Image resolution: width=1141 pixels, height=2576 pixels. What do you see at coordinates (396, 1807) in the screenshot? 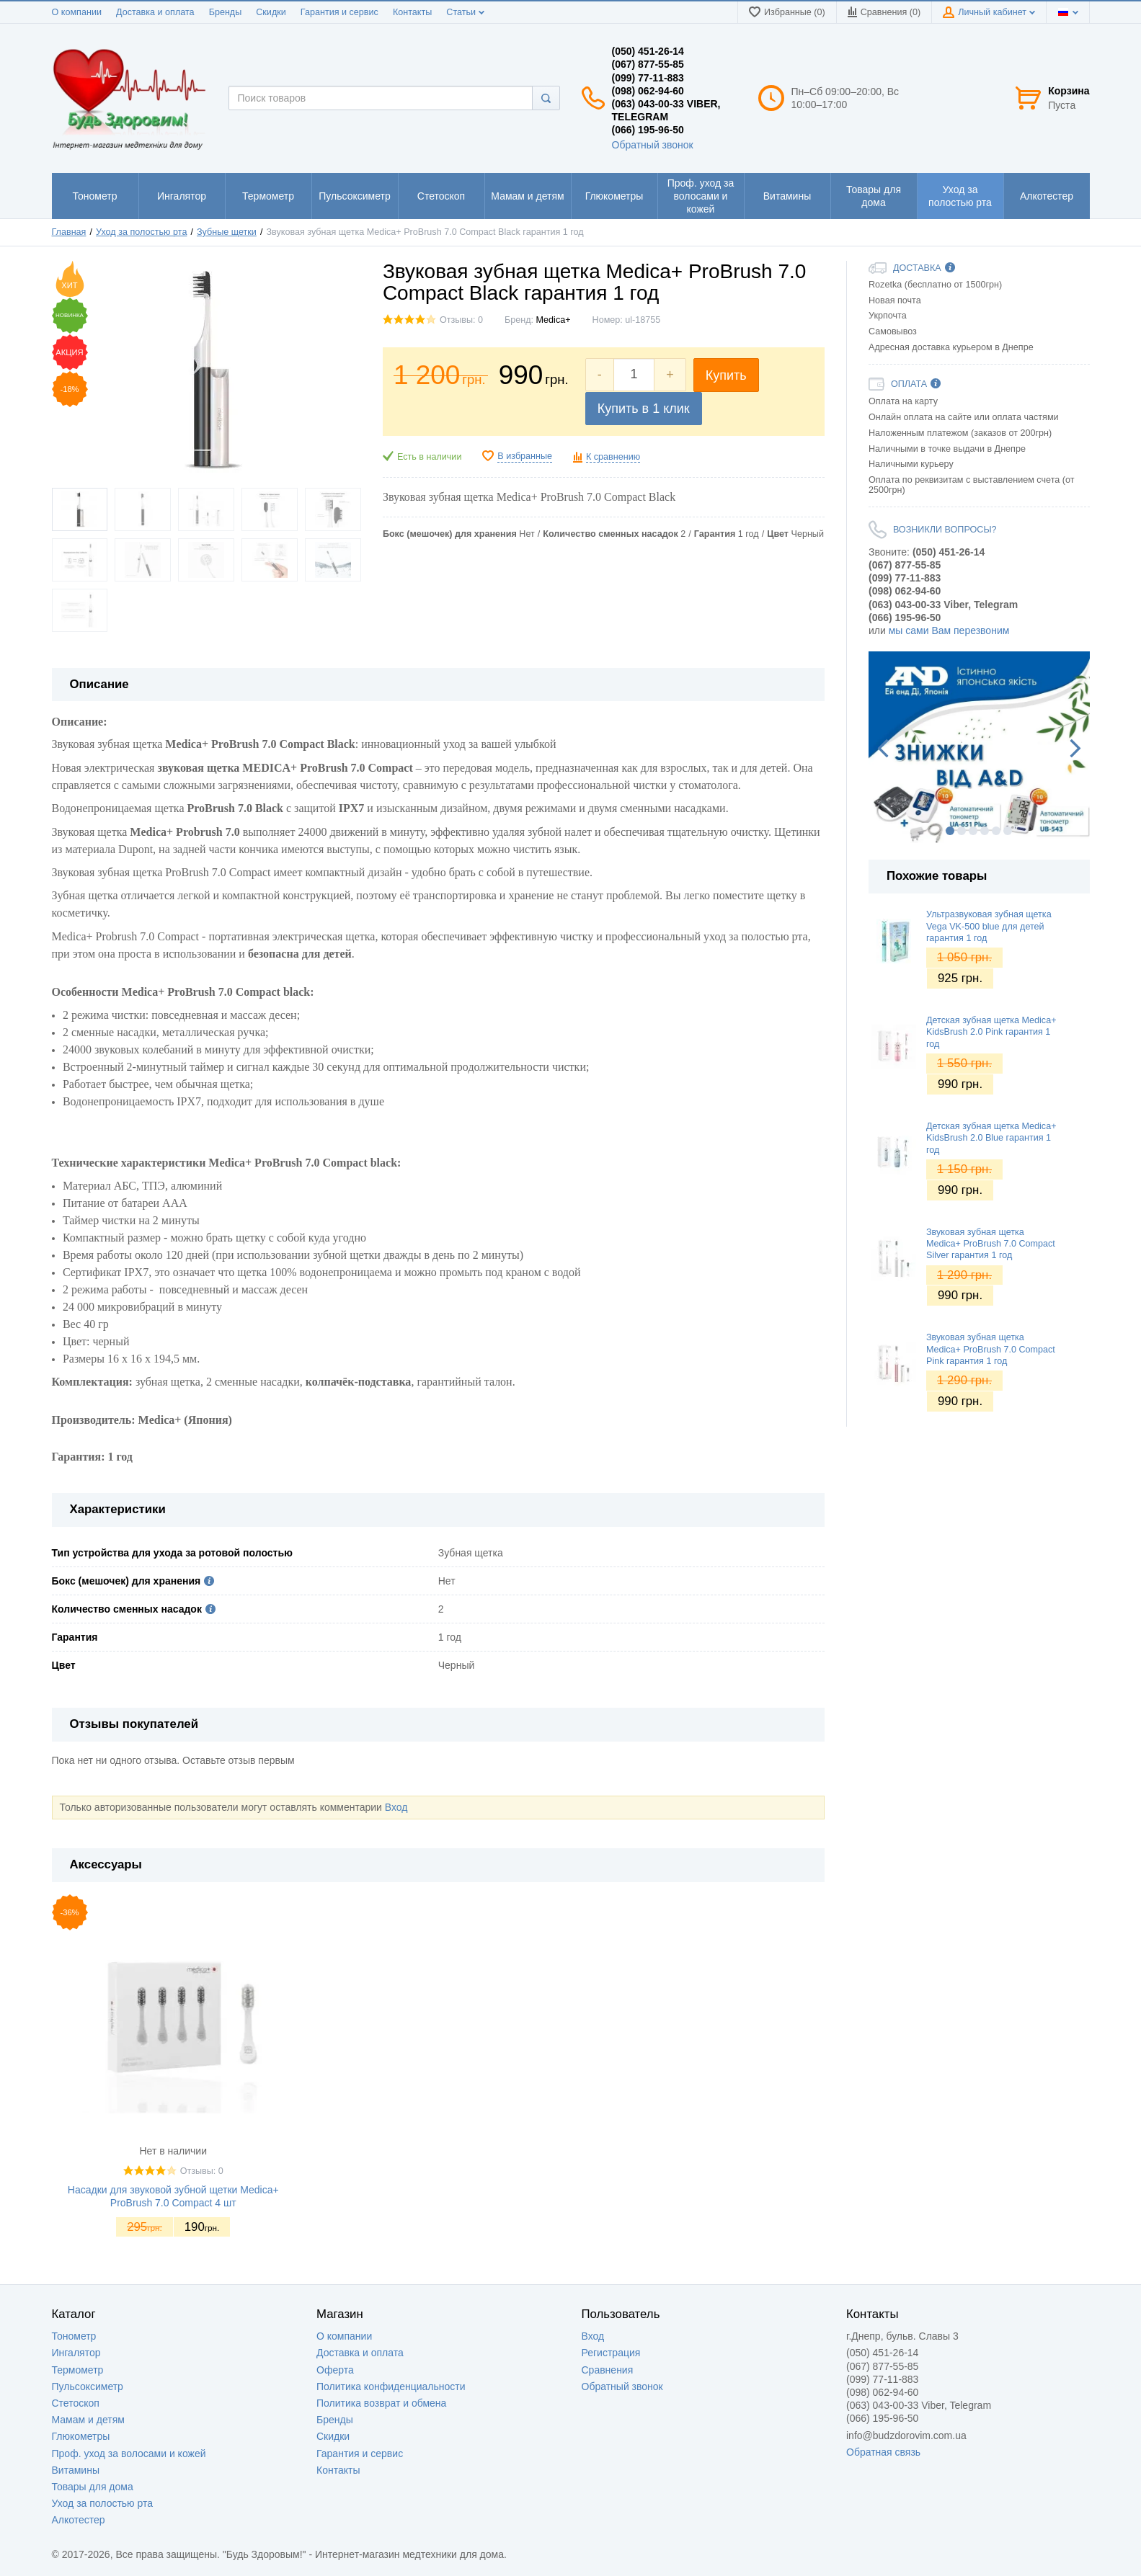
I see `Вход` at bounding box center [396, 1807].